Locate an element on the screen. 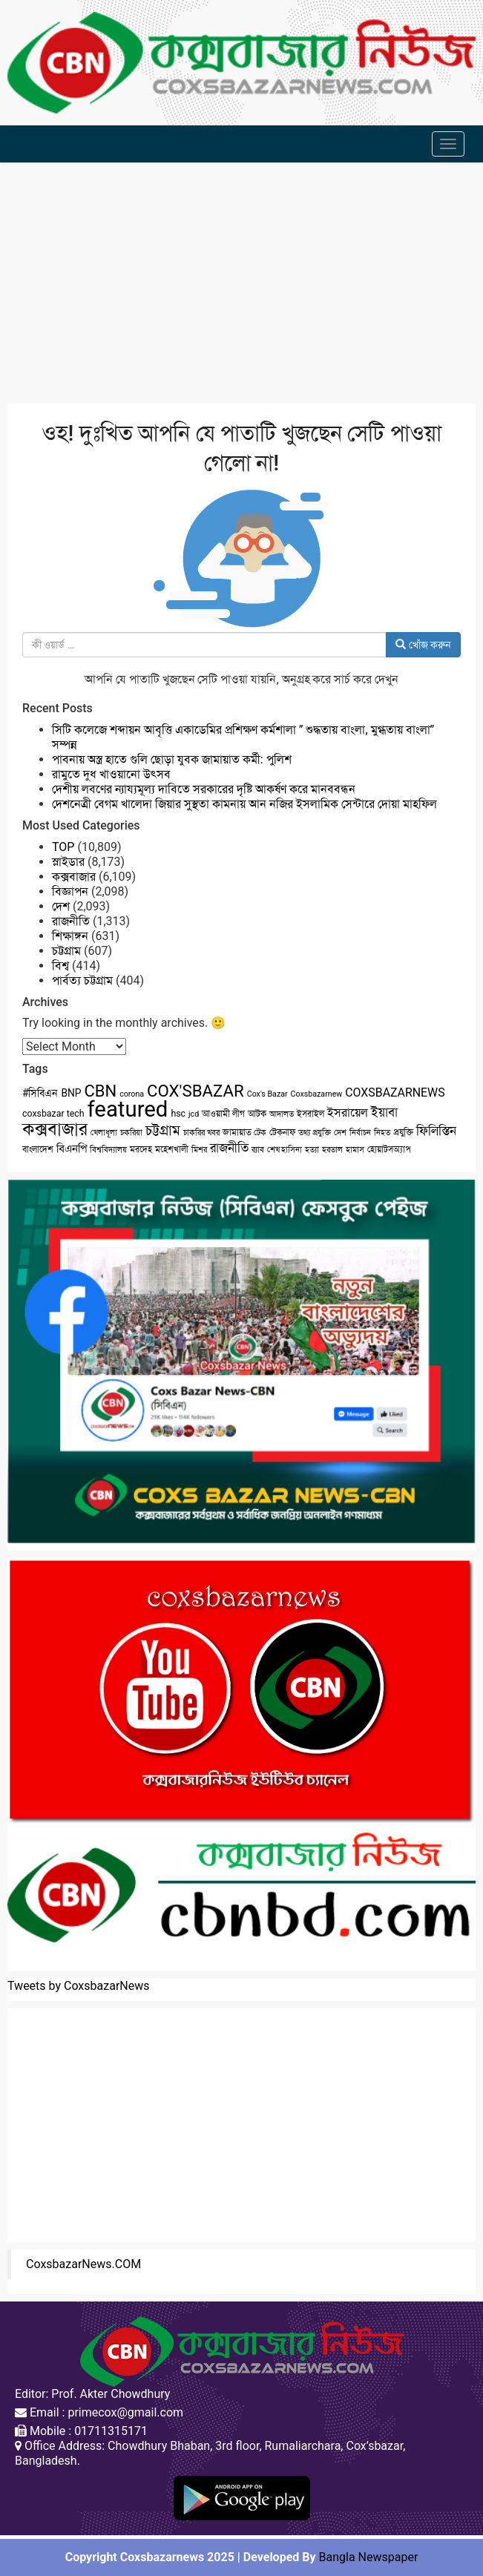 Image resolution: width=483 pixels, height=2576 pixels. ইয়াবা [ইয়াবা (8 items)] is located at coordinates (384, 1112).